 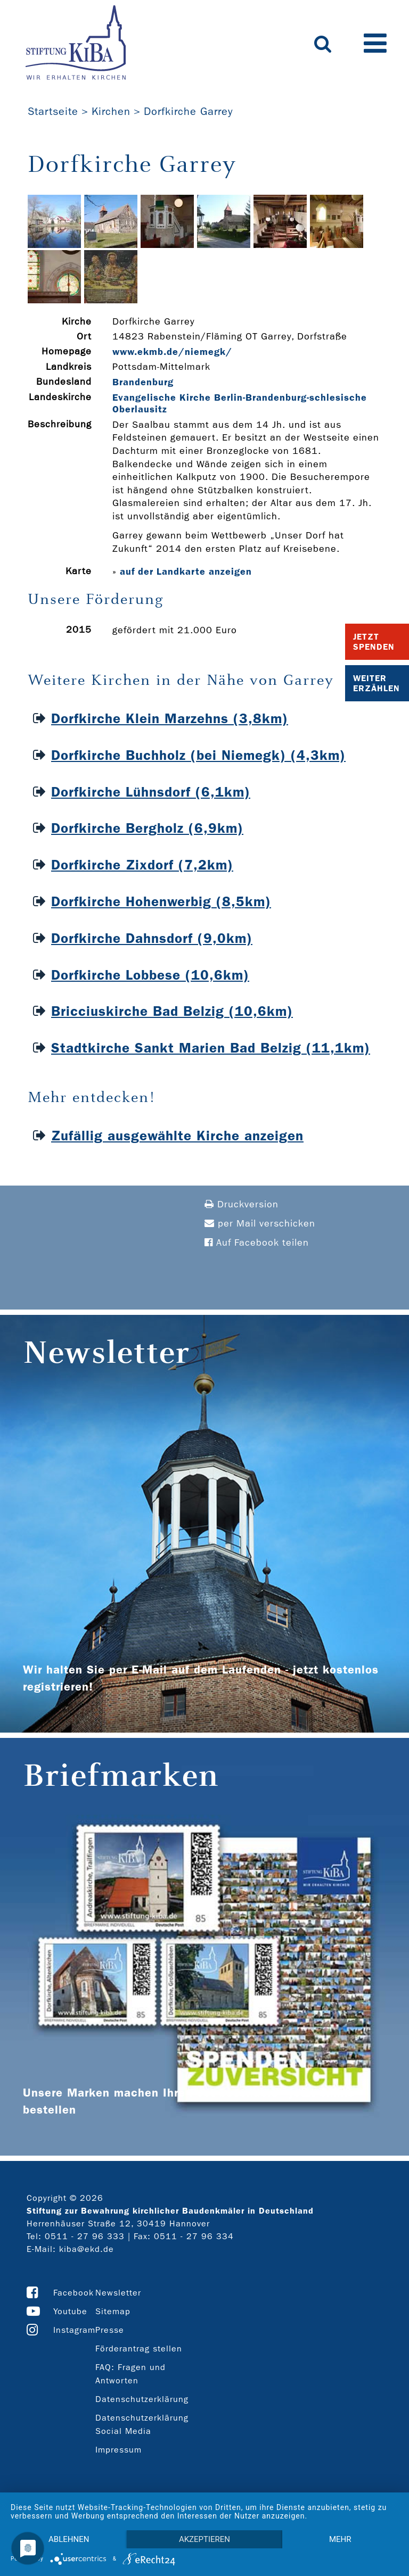 What do you see at coordinates (109, 2330) in the screenshot?
I see `Presse` at bounding box center [109, 2330].